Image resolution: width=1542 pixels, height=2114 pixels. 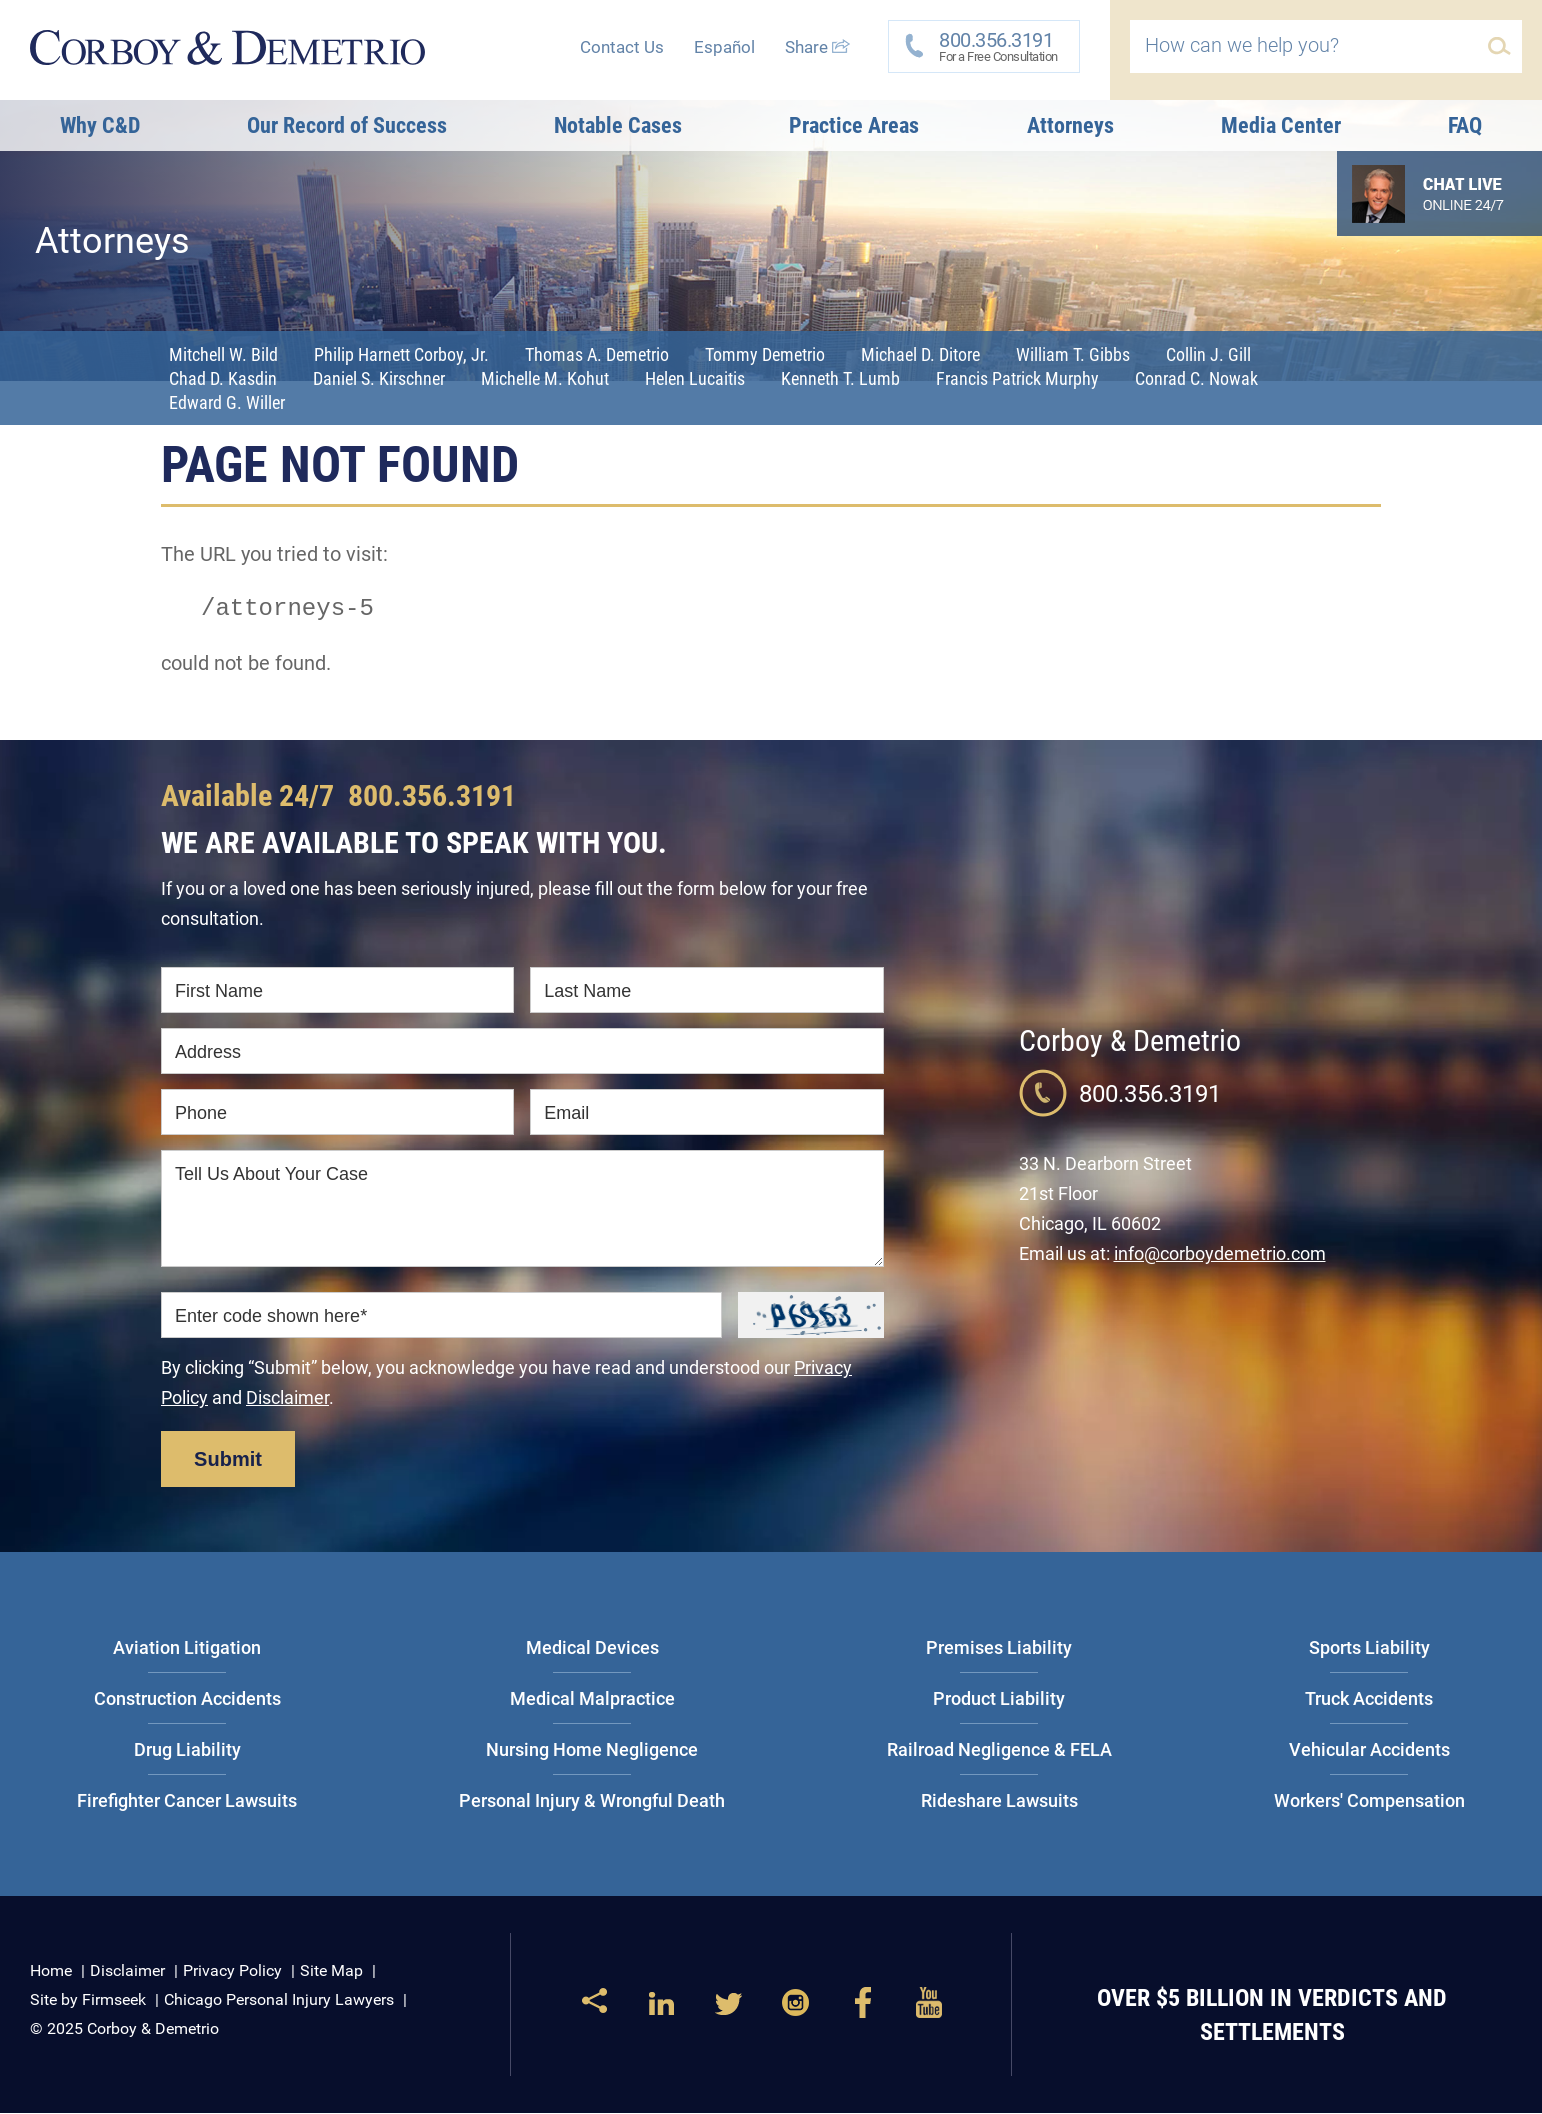 What do you see at coordinates (187, 1801) in the screenshot?
I see `Firefighter Cancer Lawsuits` at bounding box center [187, 1801].